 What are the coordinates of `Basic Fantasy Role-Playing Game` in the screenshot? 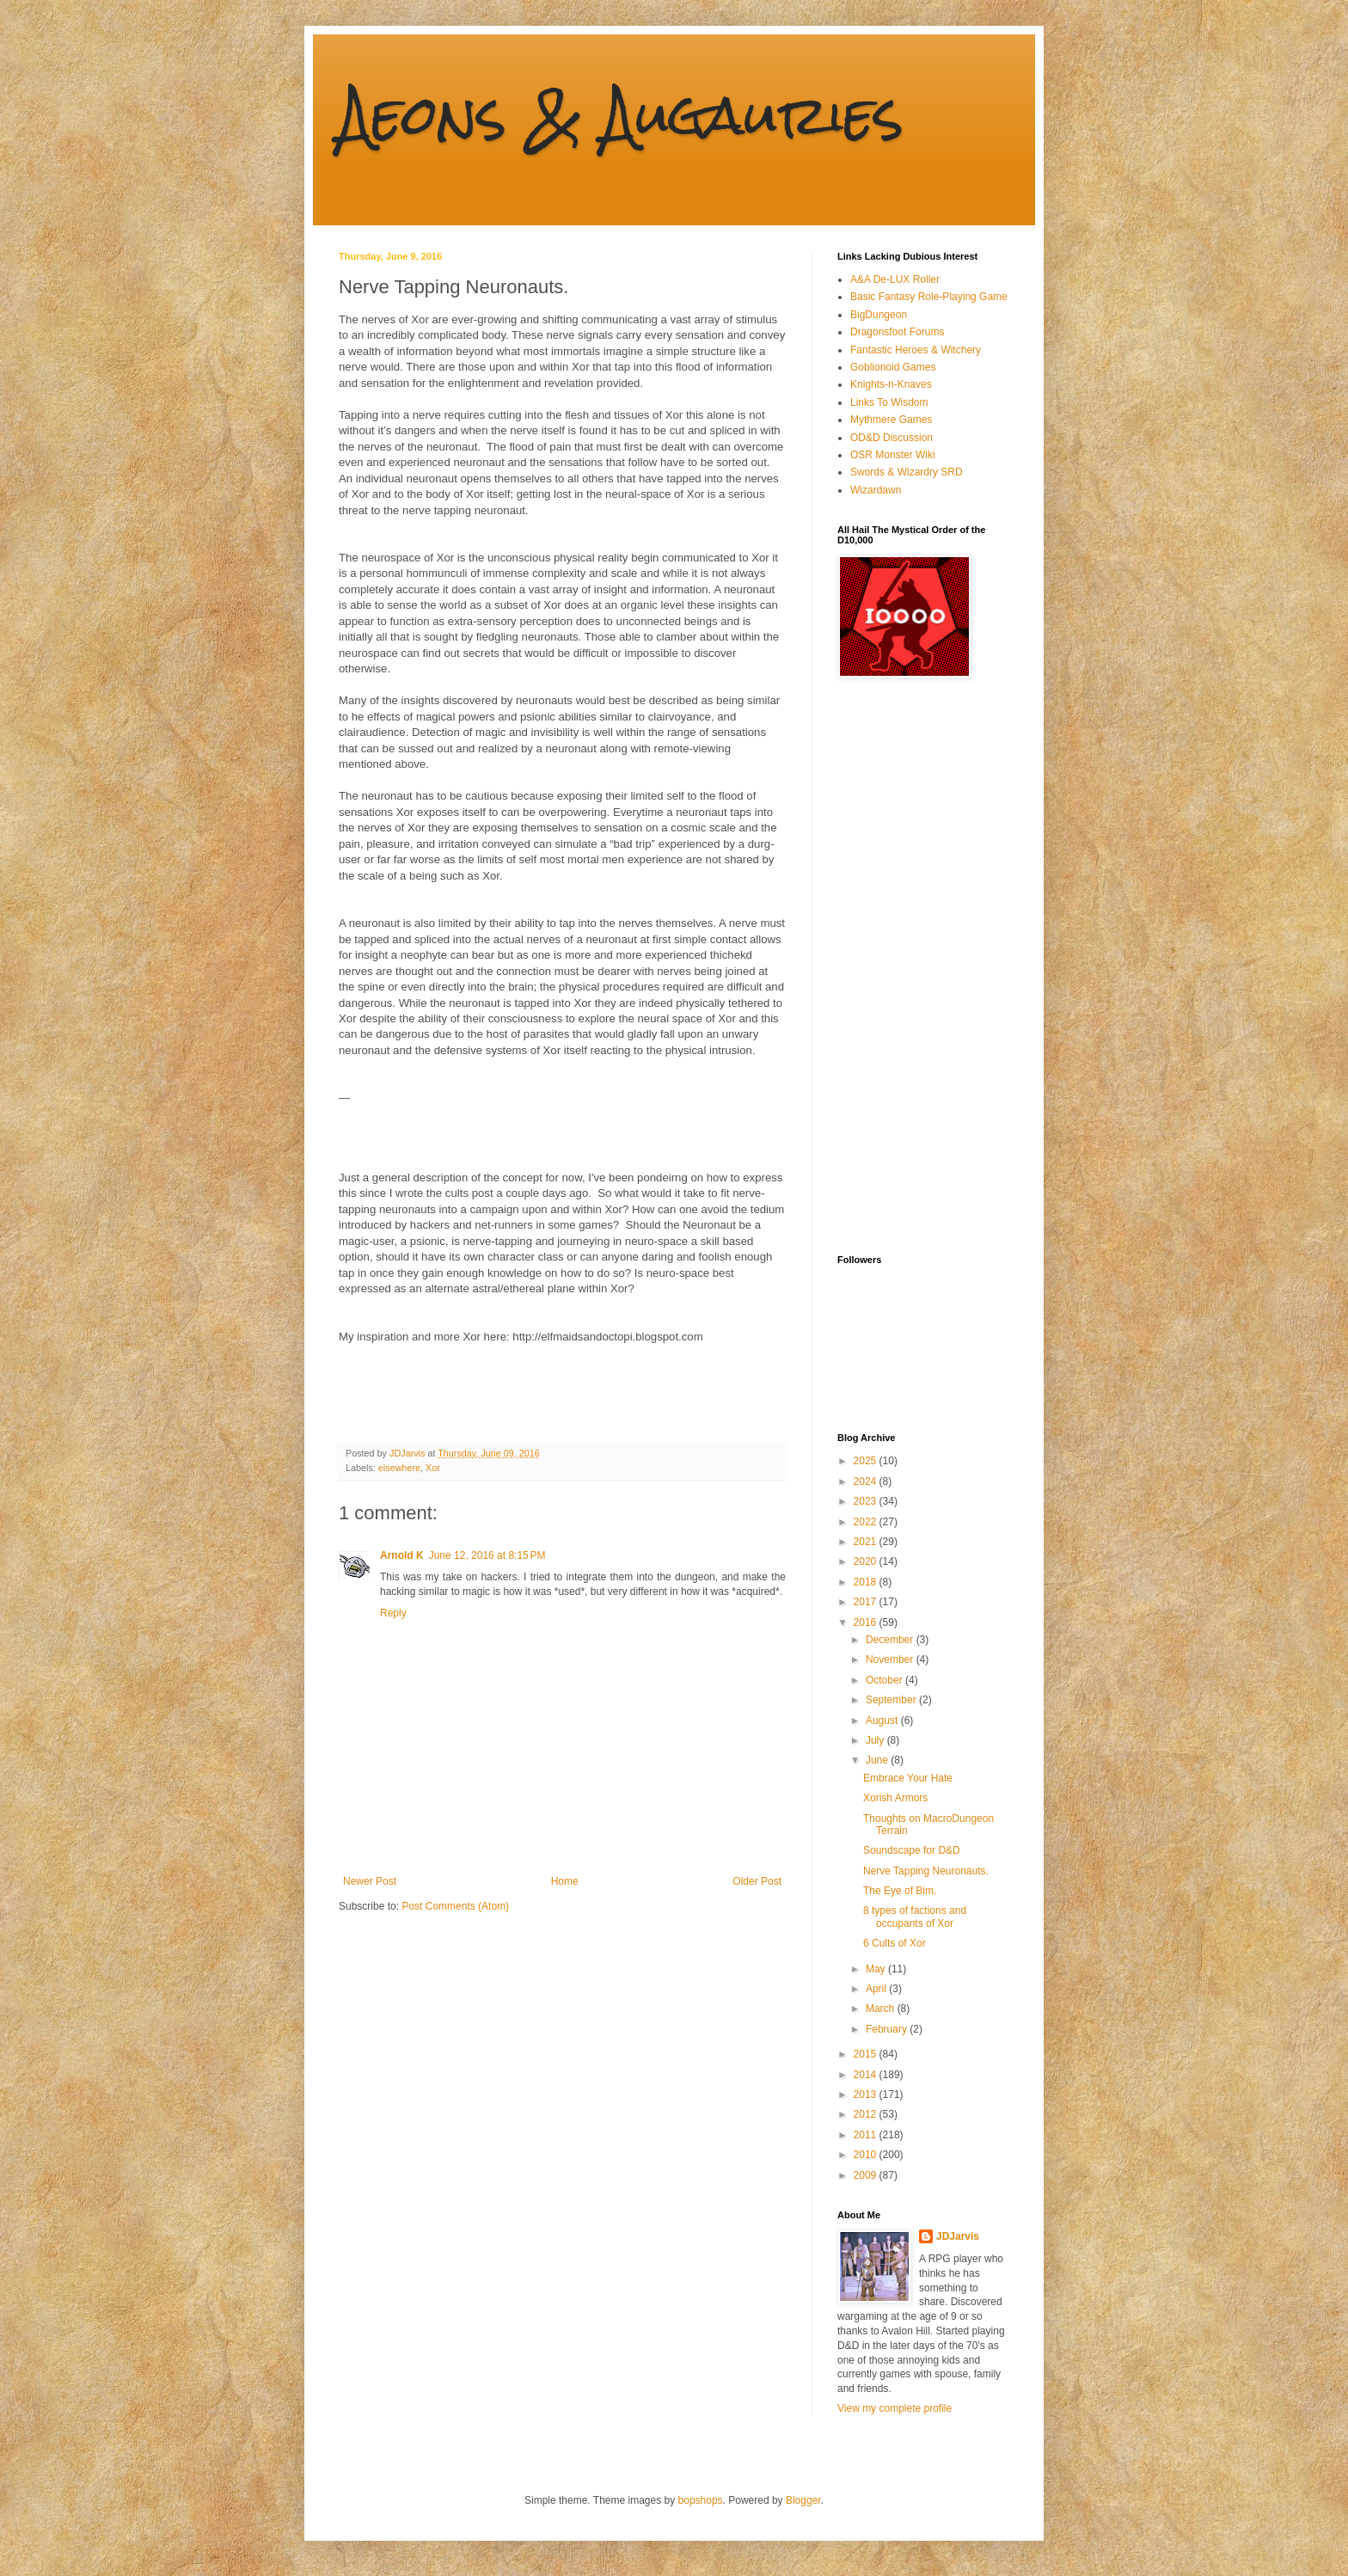 It's located at (929, 297).